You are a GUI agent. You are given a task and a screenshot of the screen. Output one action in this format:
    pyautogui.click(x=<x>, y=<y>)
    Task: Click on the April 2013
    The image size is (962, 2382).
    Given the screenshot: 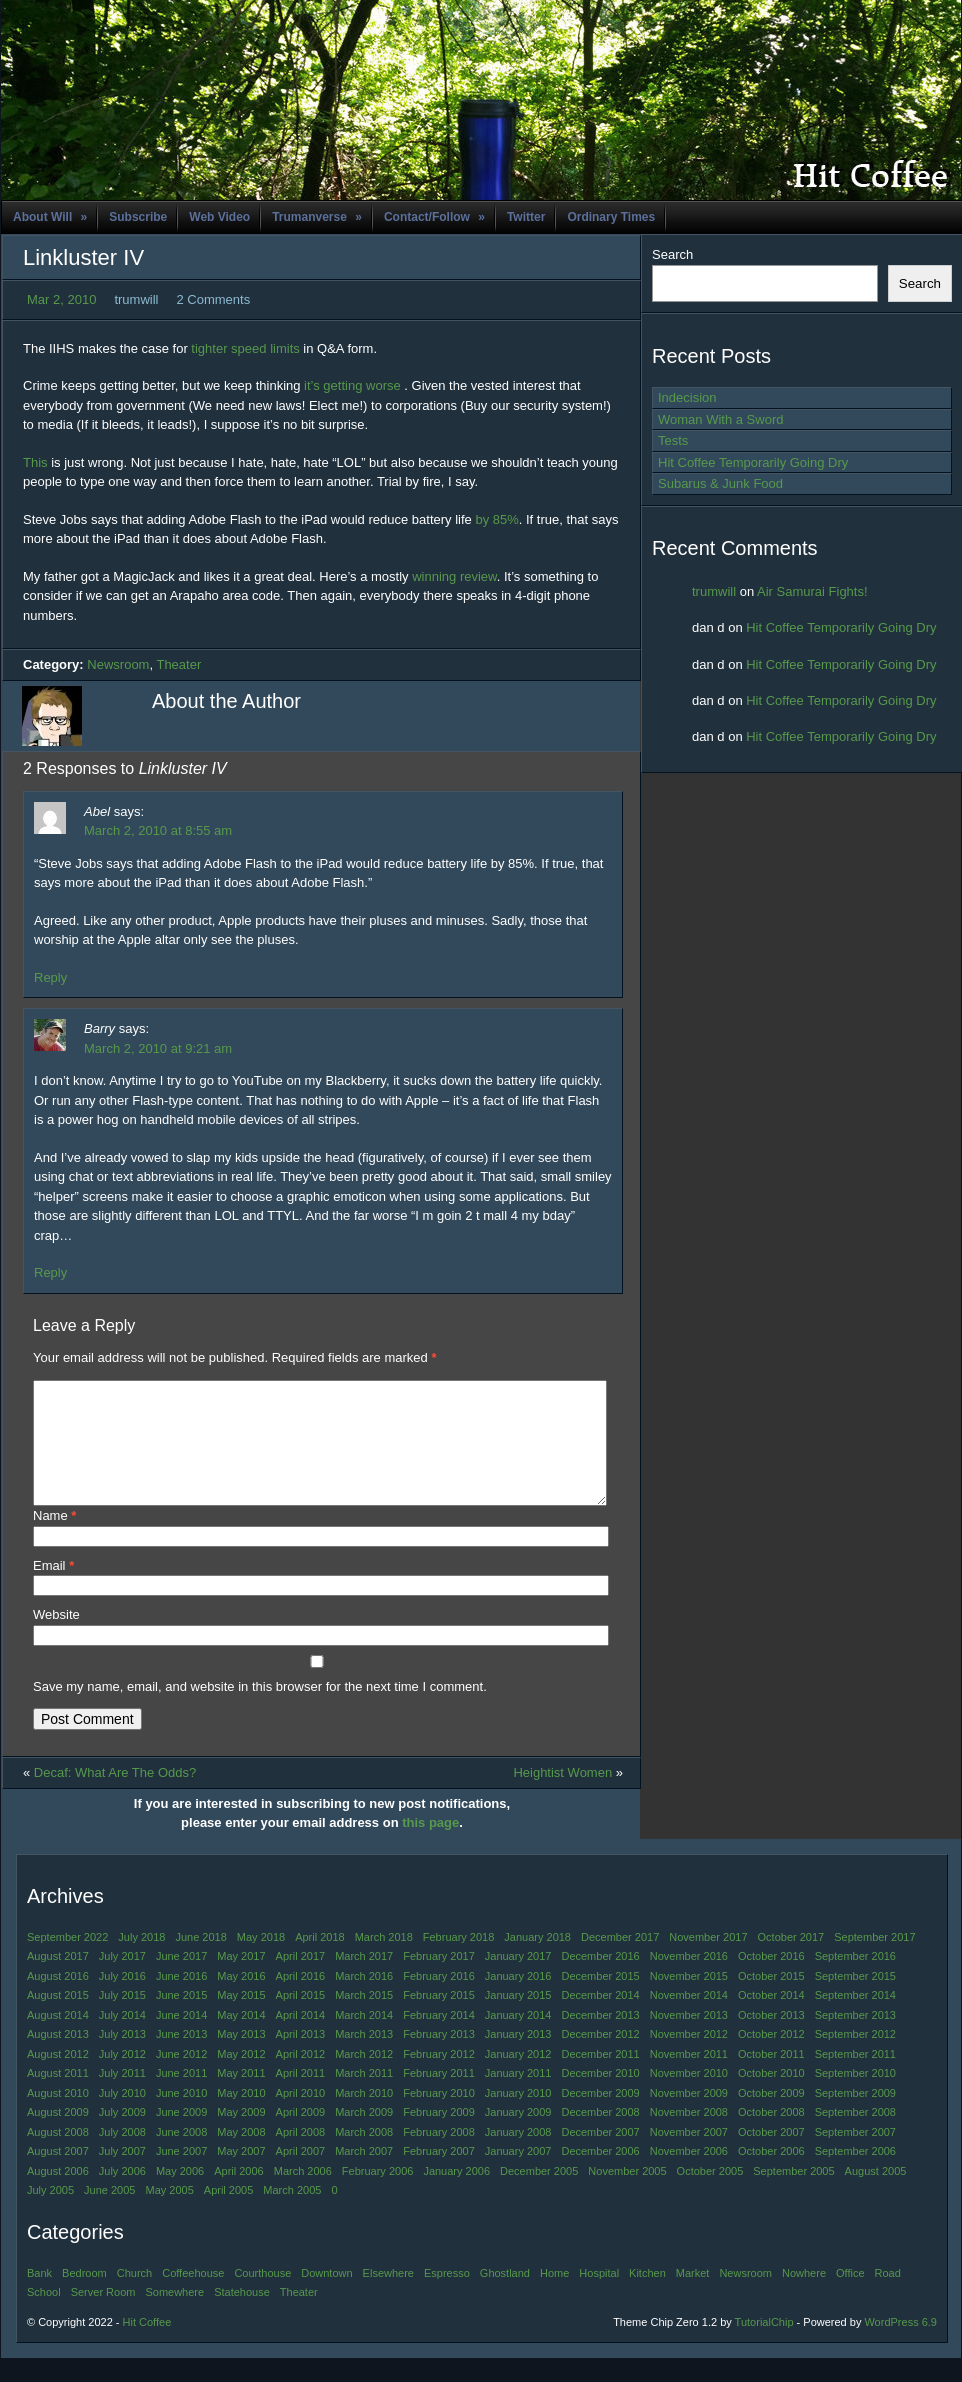 What is the action you would take?
    pyautogui.click(x=301, y=2058)
    